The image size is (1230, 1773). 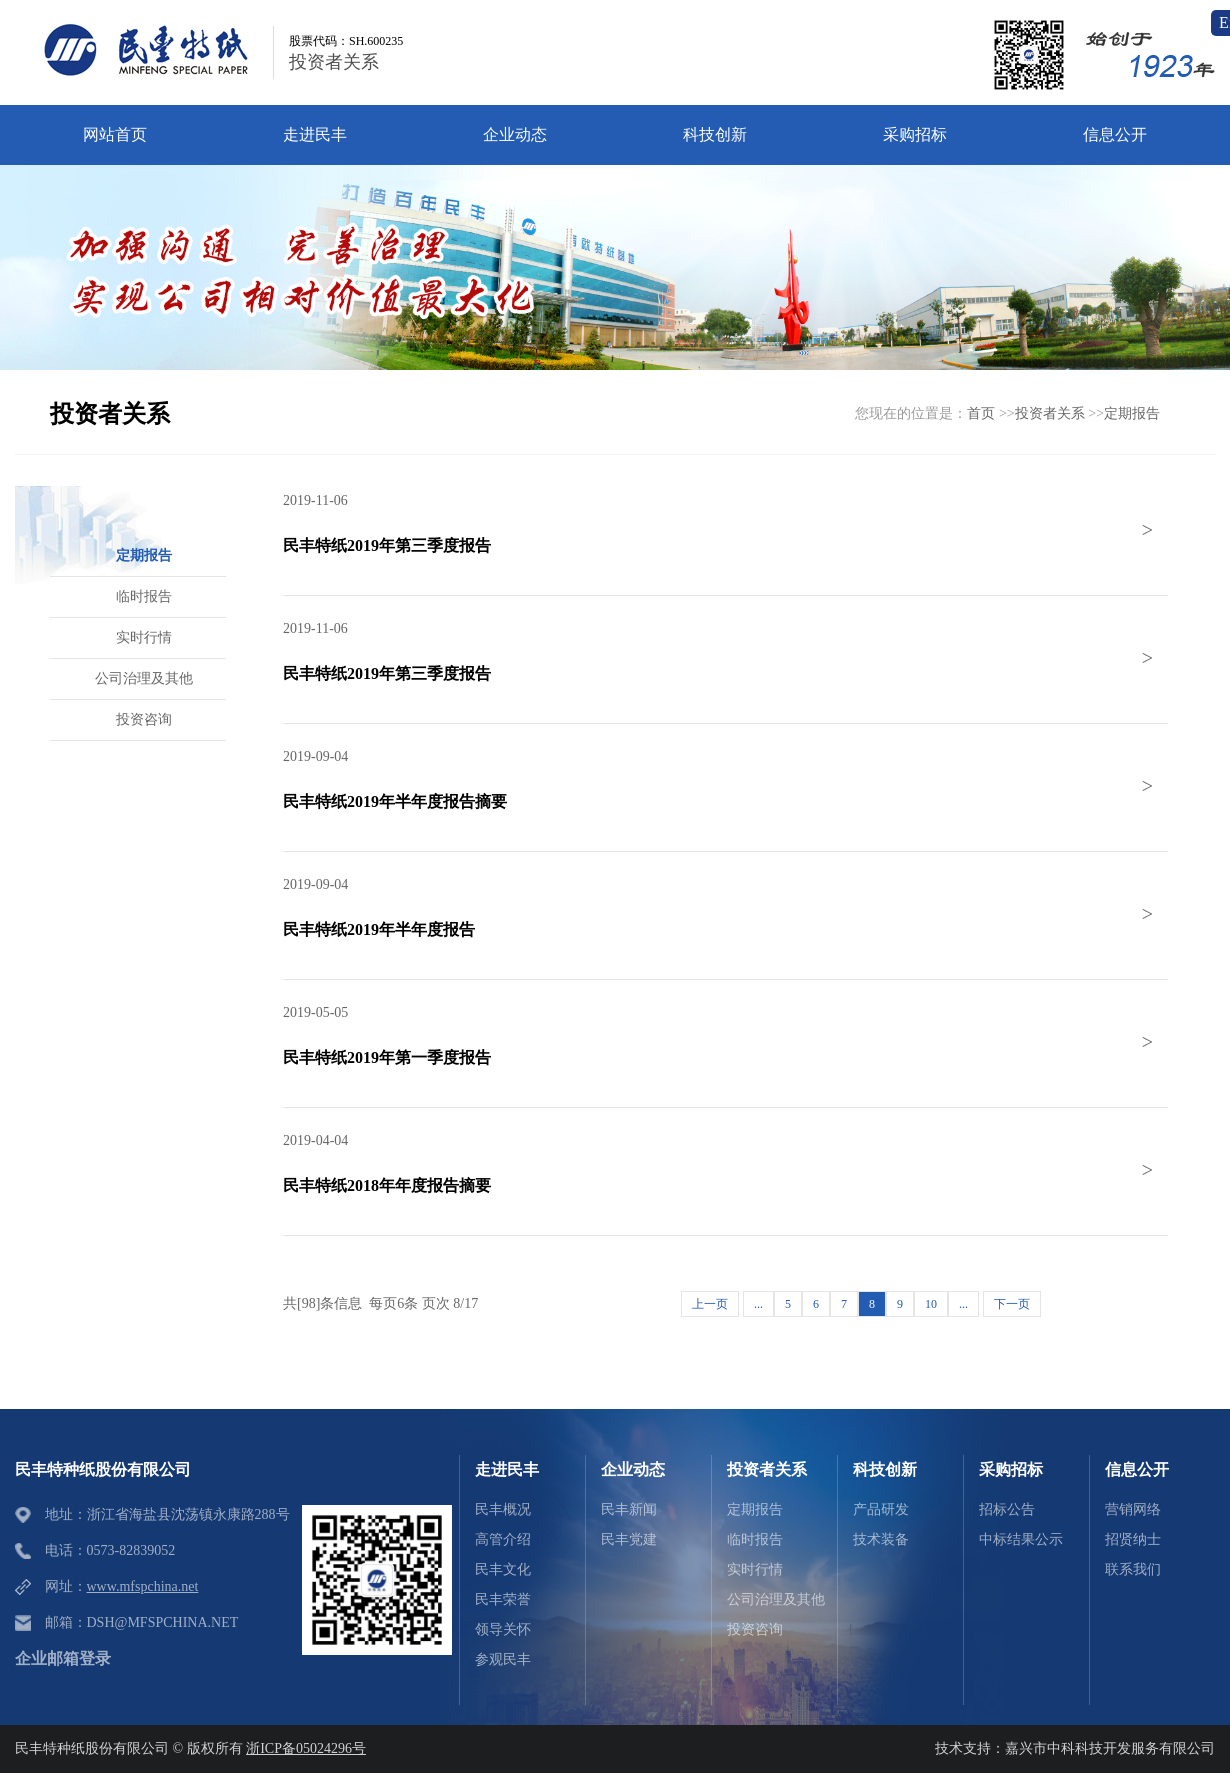 What do you see at coordinates (629, 1509) in the screenshot?
I see `民丰新闻` at bounding box center [629, 1509].